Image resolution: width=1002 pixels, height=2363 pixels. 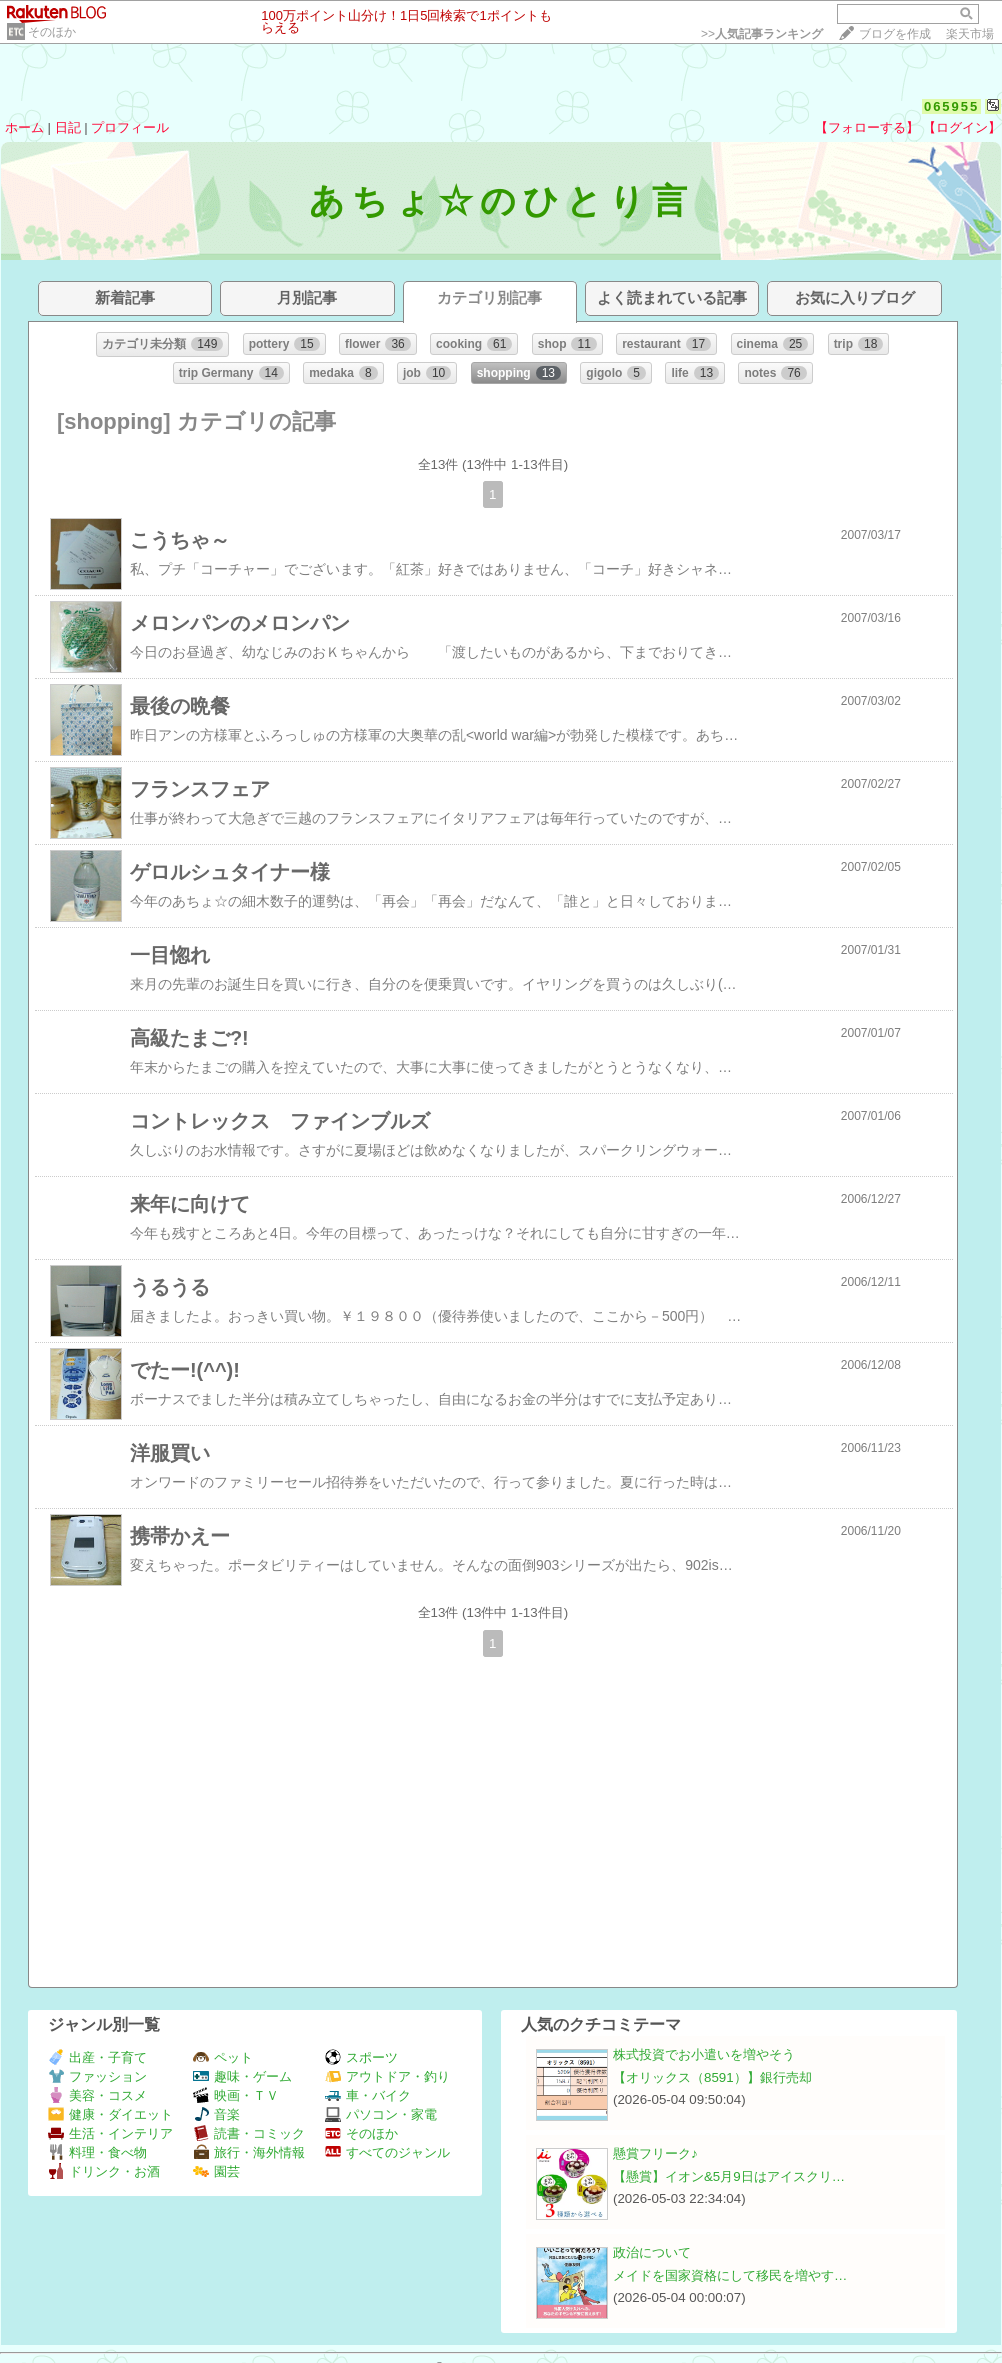 What do you see at coordinates (652, 2252) in the screenshot?
I see `政治について` at bounding box center [652, 2252].